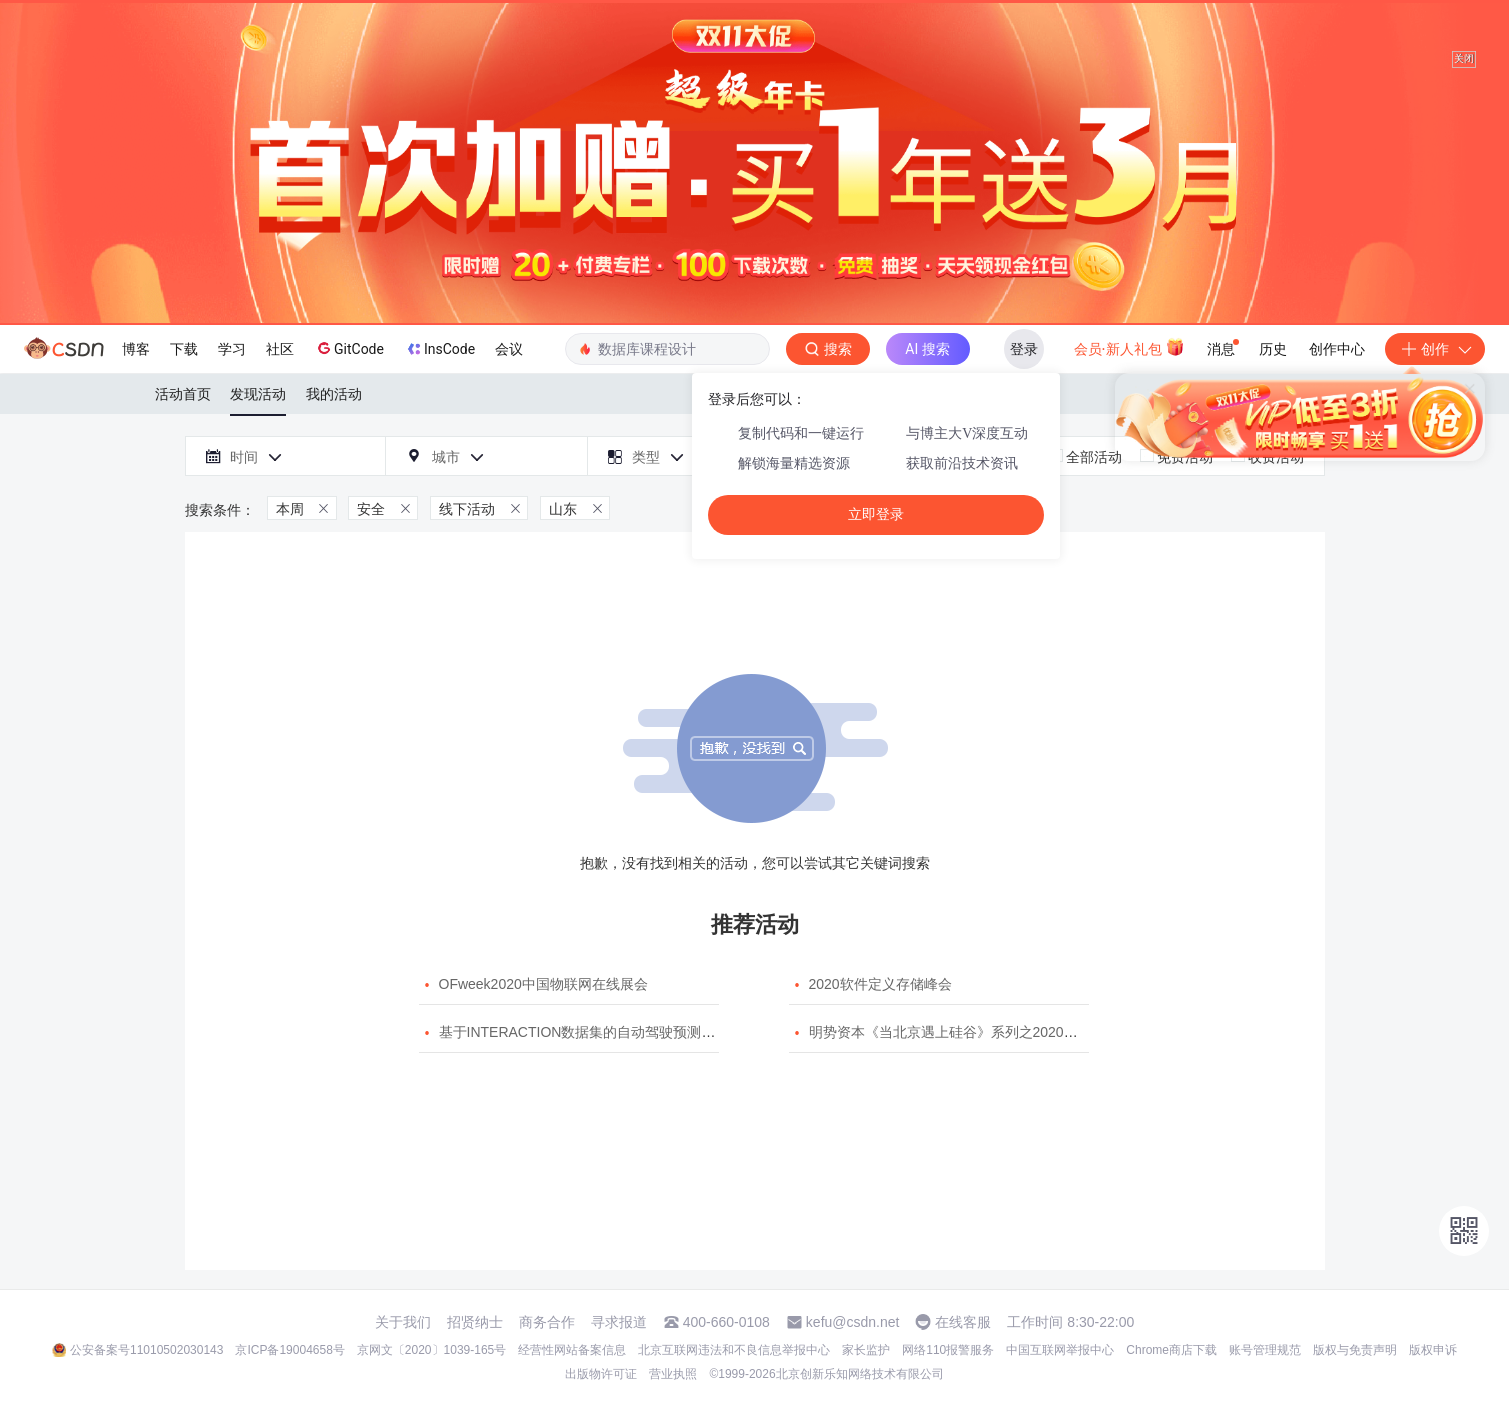 The image size is (1509, 1406). I want to click on 基于INTERACTION数据集的自动驾驶预测模型挑战赛, so click(605, 1032).